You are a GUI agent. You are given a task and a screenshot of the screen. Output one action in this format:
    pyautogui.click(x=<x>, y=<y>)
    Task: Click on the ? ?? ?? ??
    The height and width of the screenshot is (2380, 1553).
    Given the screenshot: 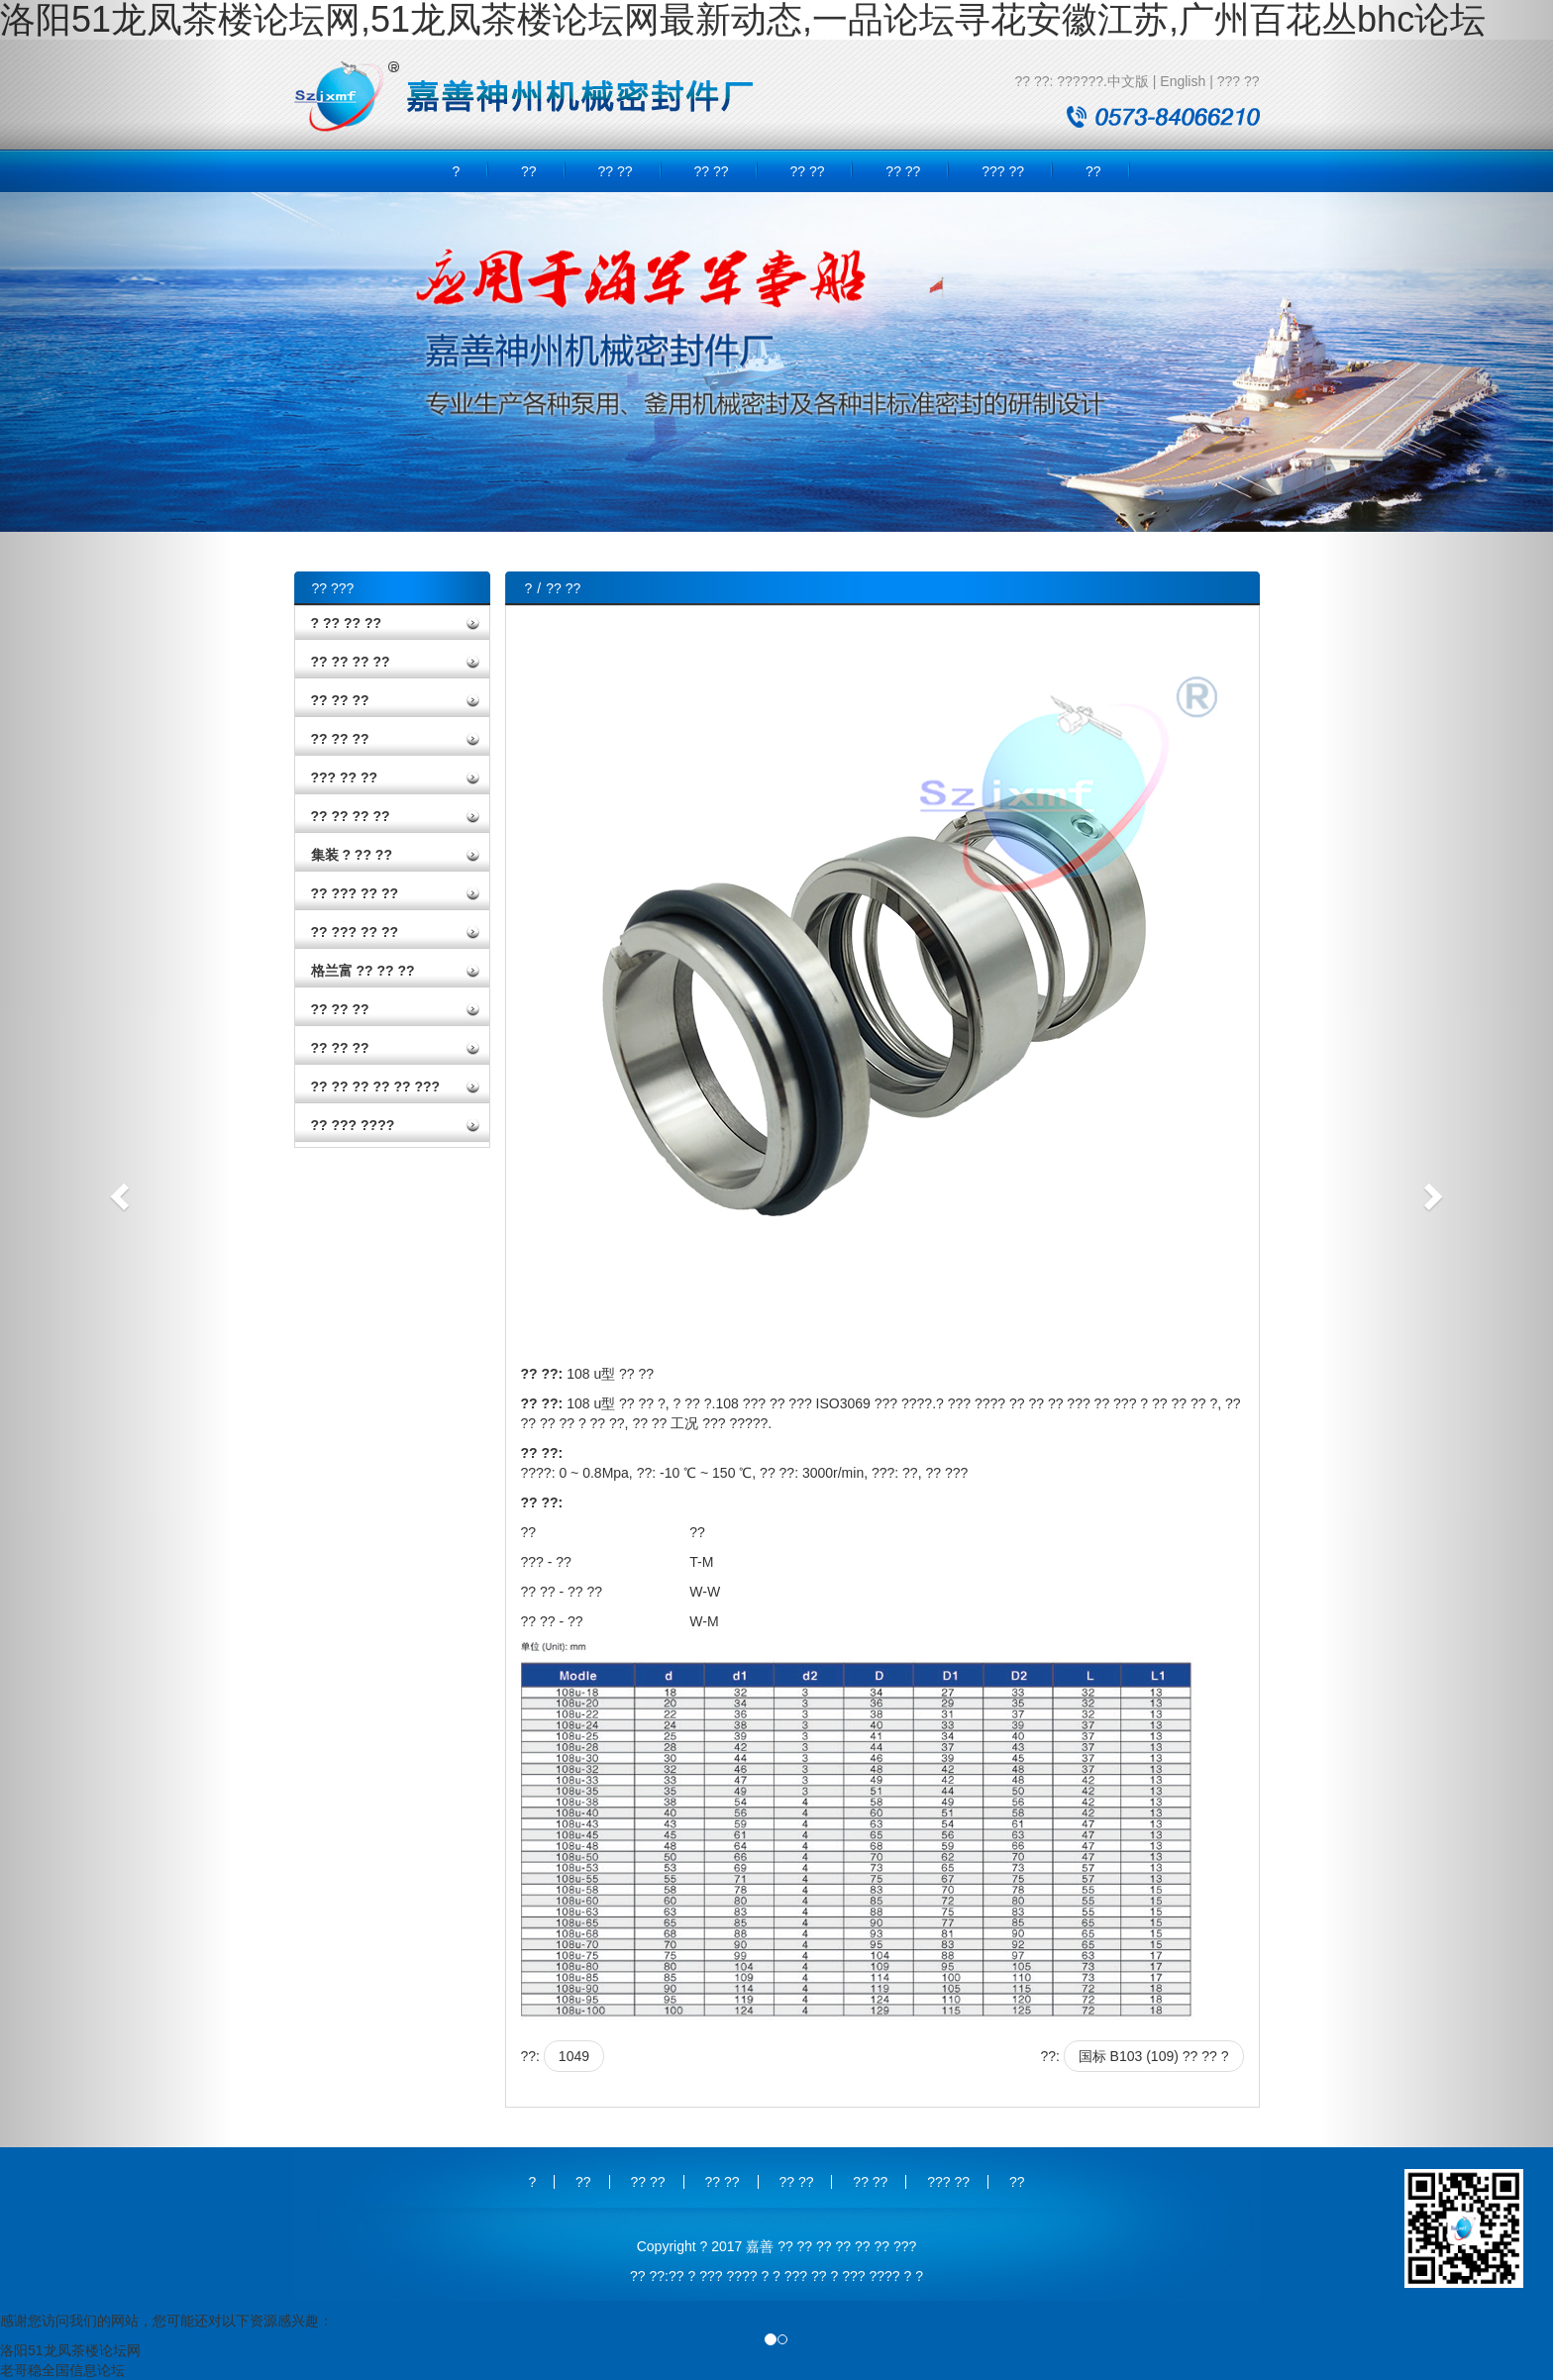 What is the action you would take?
    pyautogui.click(x=346, y=623)
    